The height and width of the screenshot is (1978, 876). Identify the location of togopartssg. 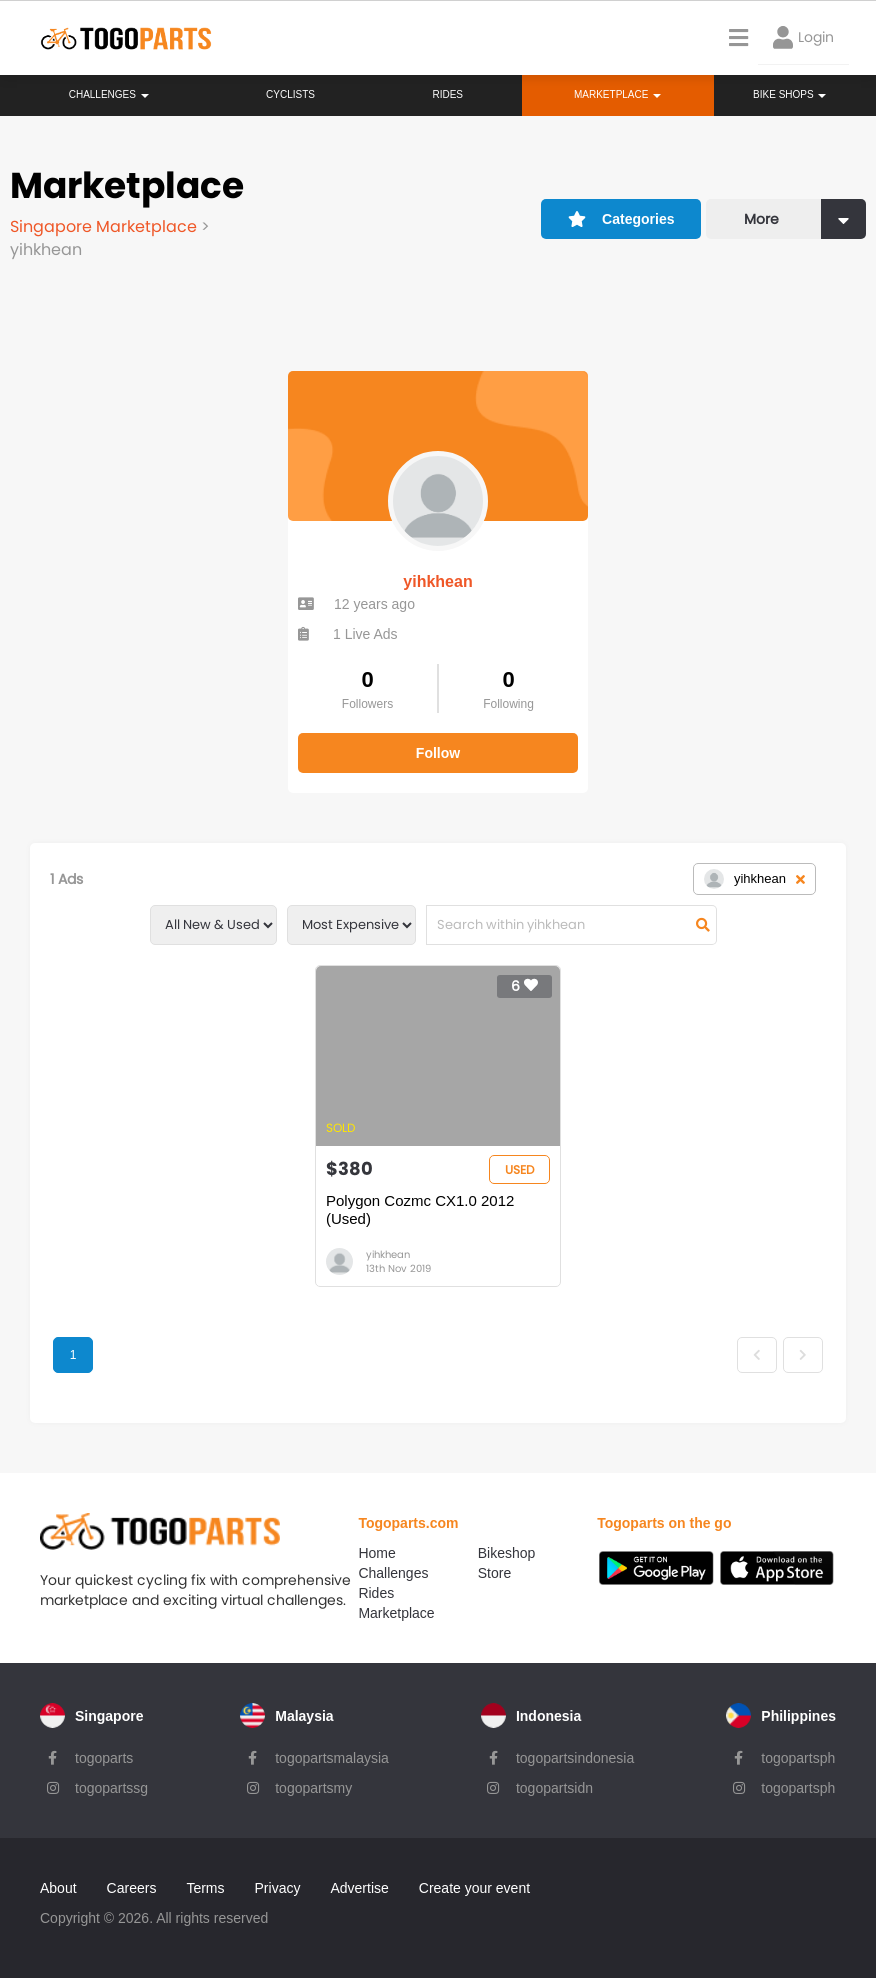
(111, 1788).